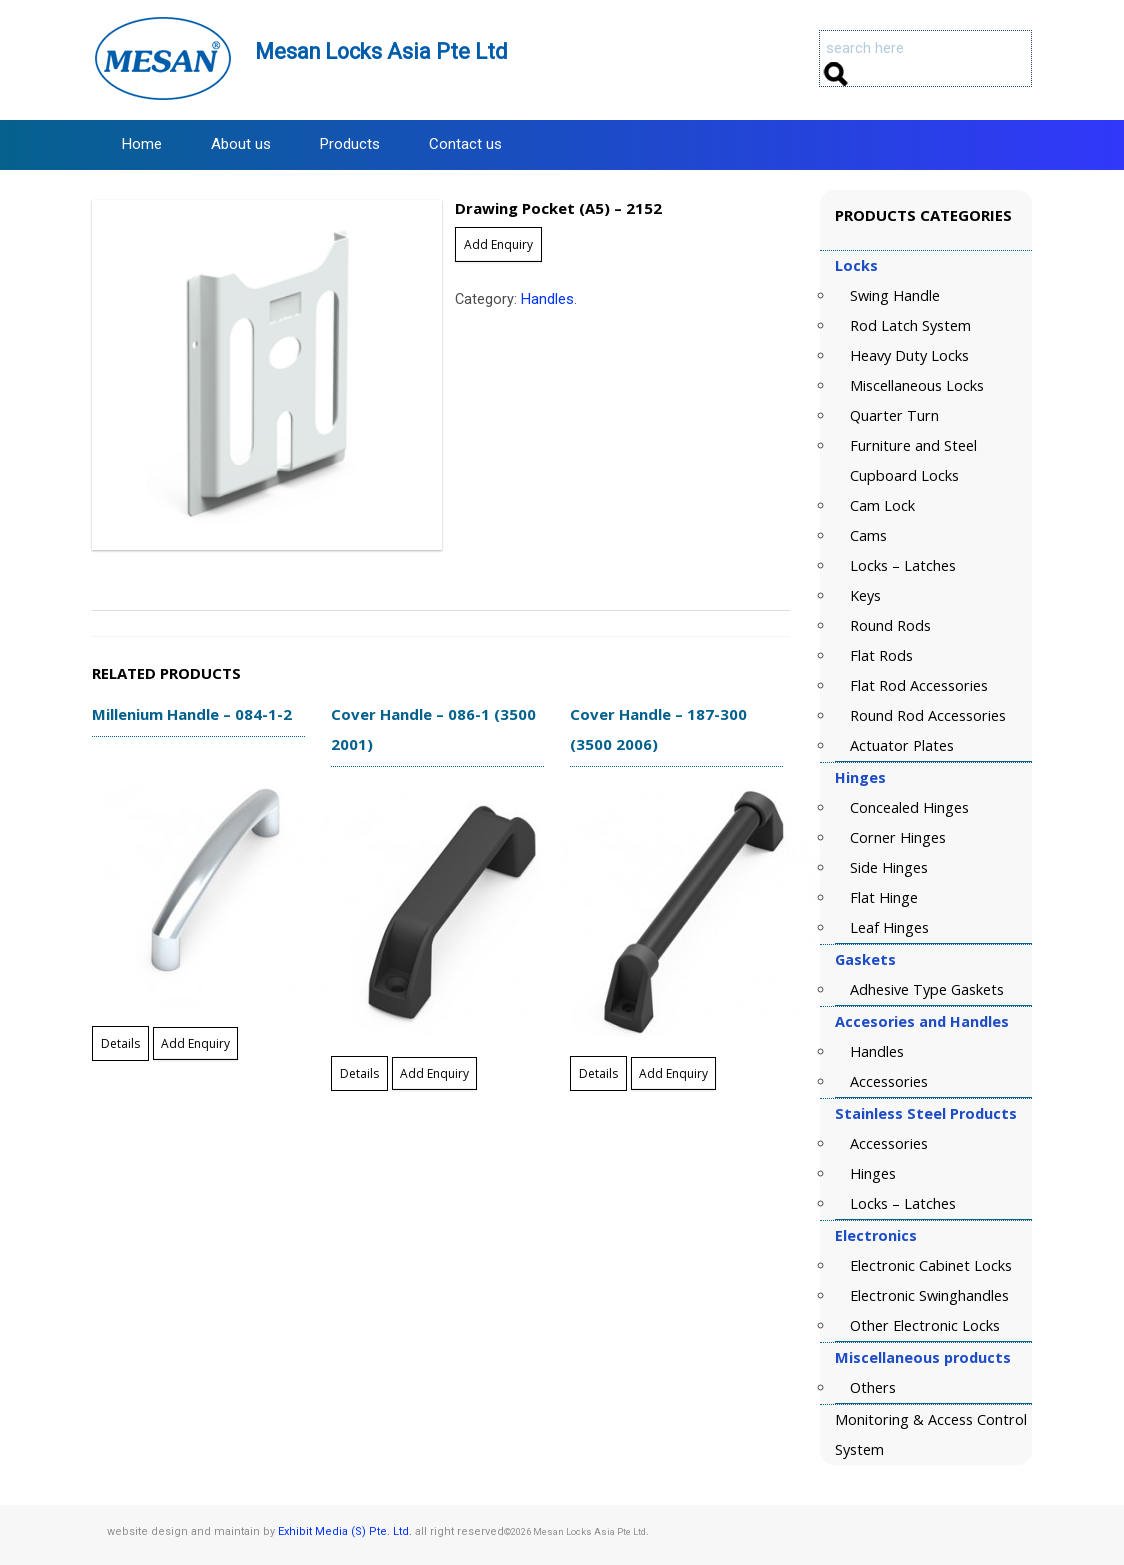 The image size is (1124, 1565). Describe the element at coordinates (547, 299) in the screenshot. I see `Handles` at that location.